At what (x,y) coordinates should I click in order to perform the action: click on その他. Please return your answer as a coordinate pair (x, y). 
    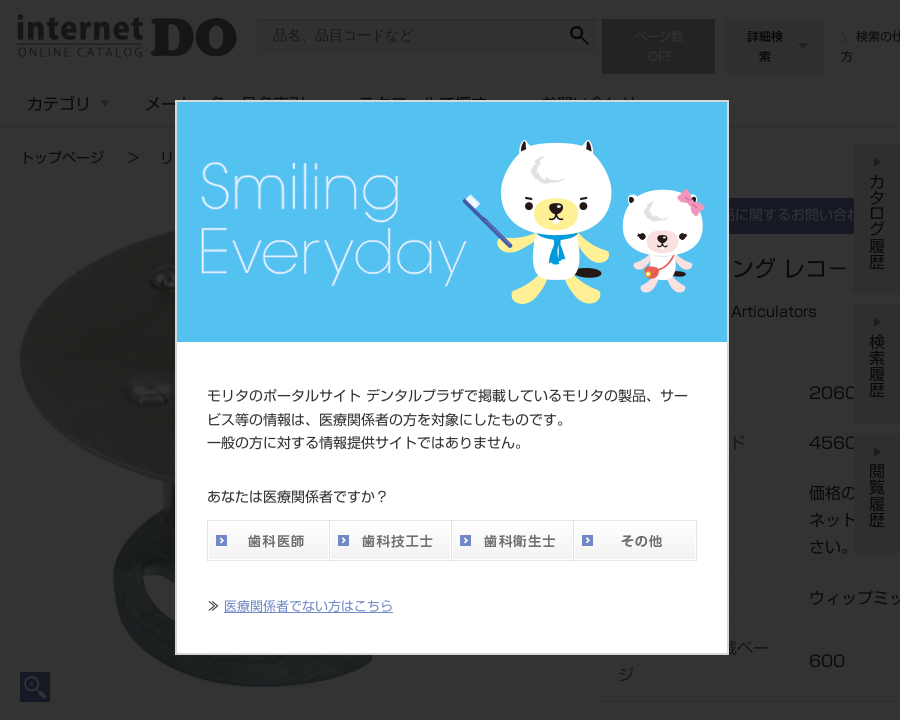
    Looking at the image, I should click on (635, 540).